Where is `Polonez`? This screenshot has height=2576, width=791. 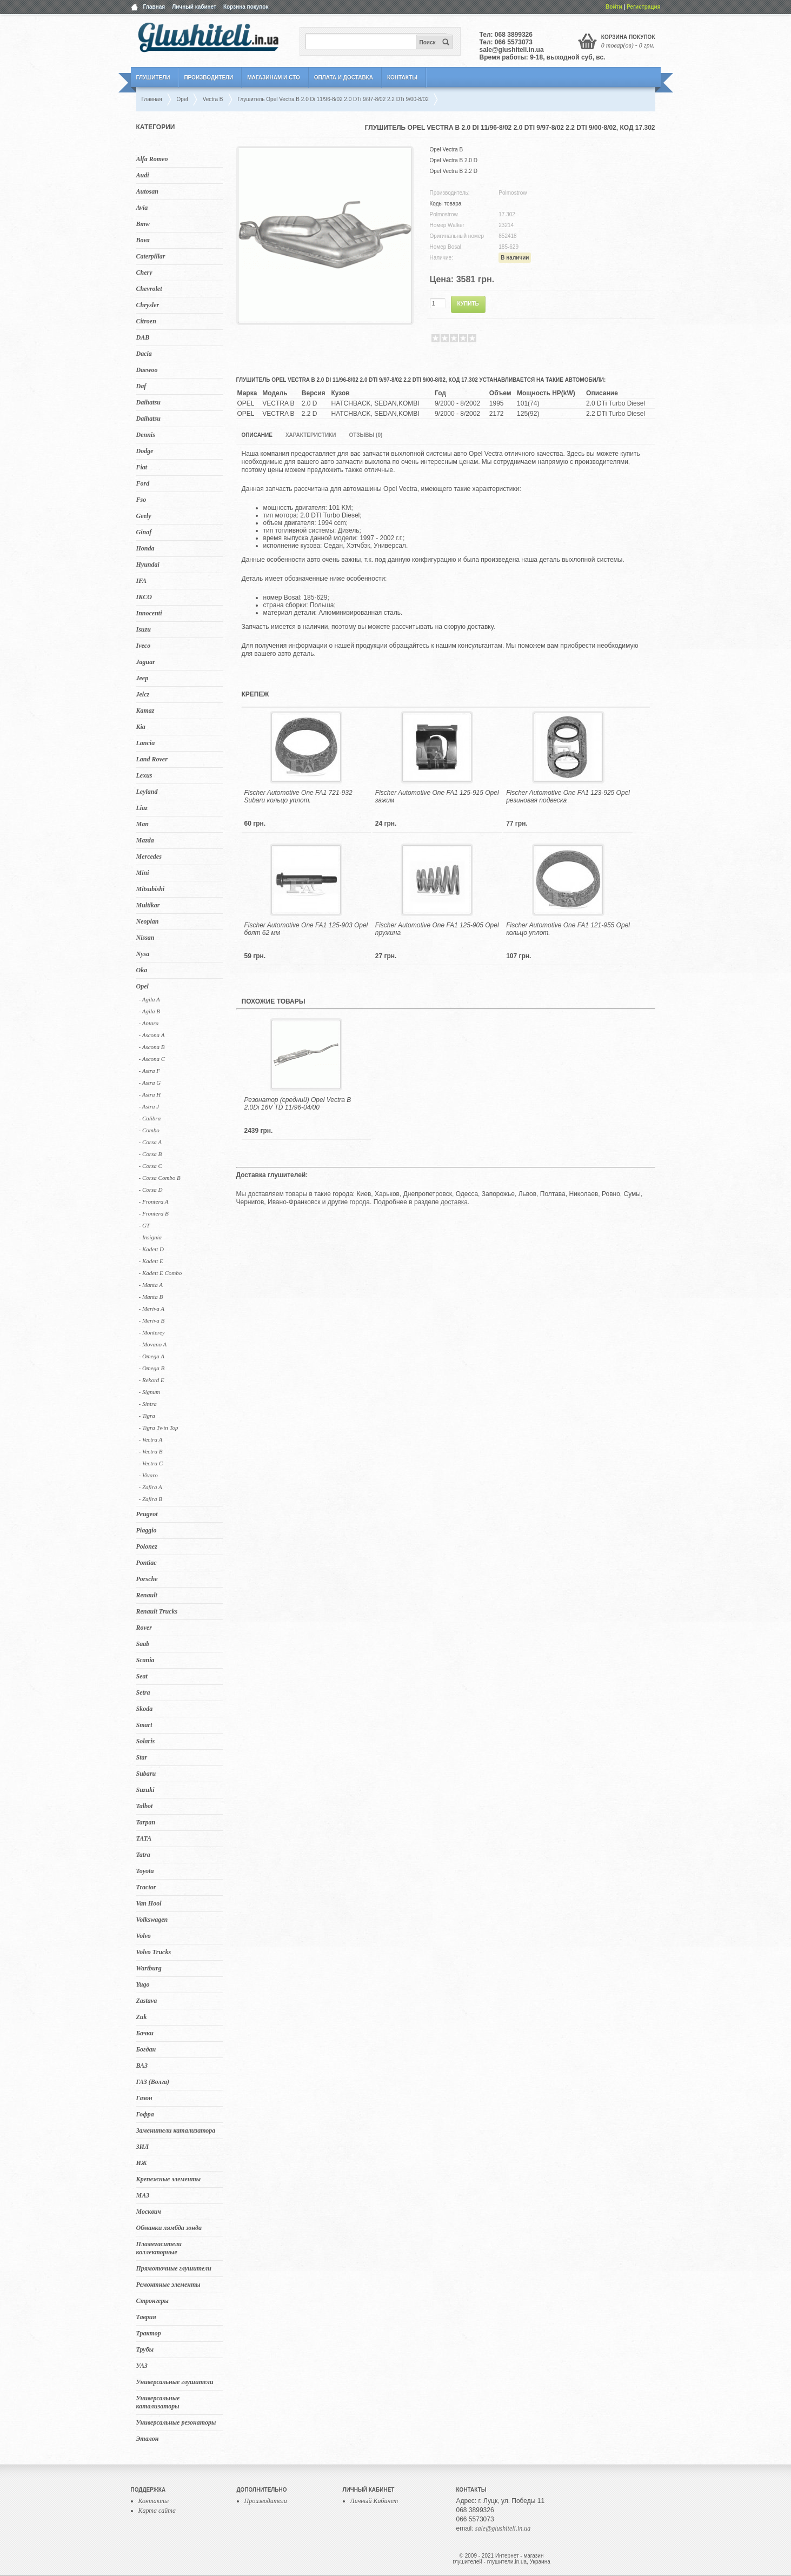
Polonez is located at coordinates (146, 1546).